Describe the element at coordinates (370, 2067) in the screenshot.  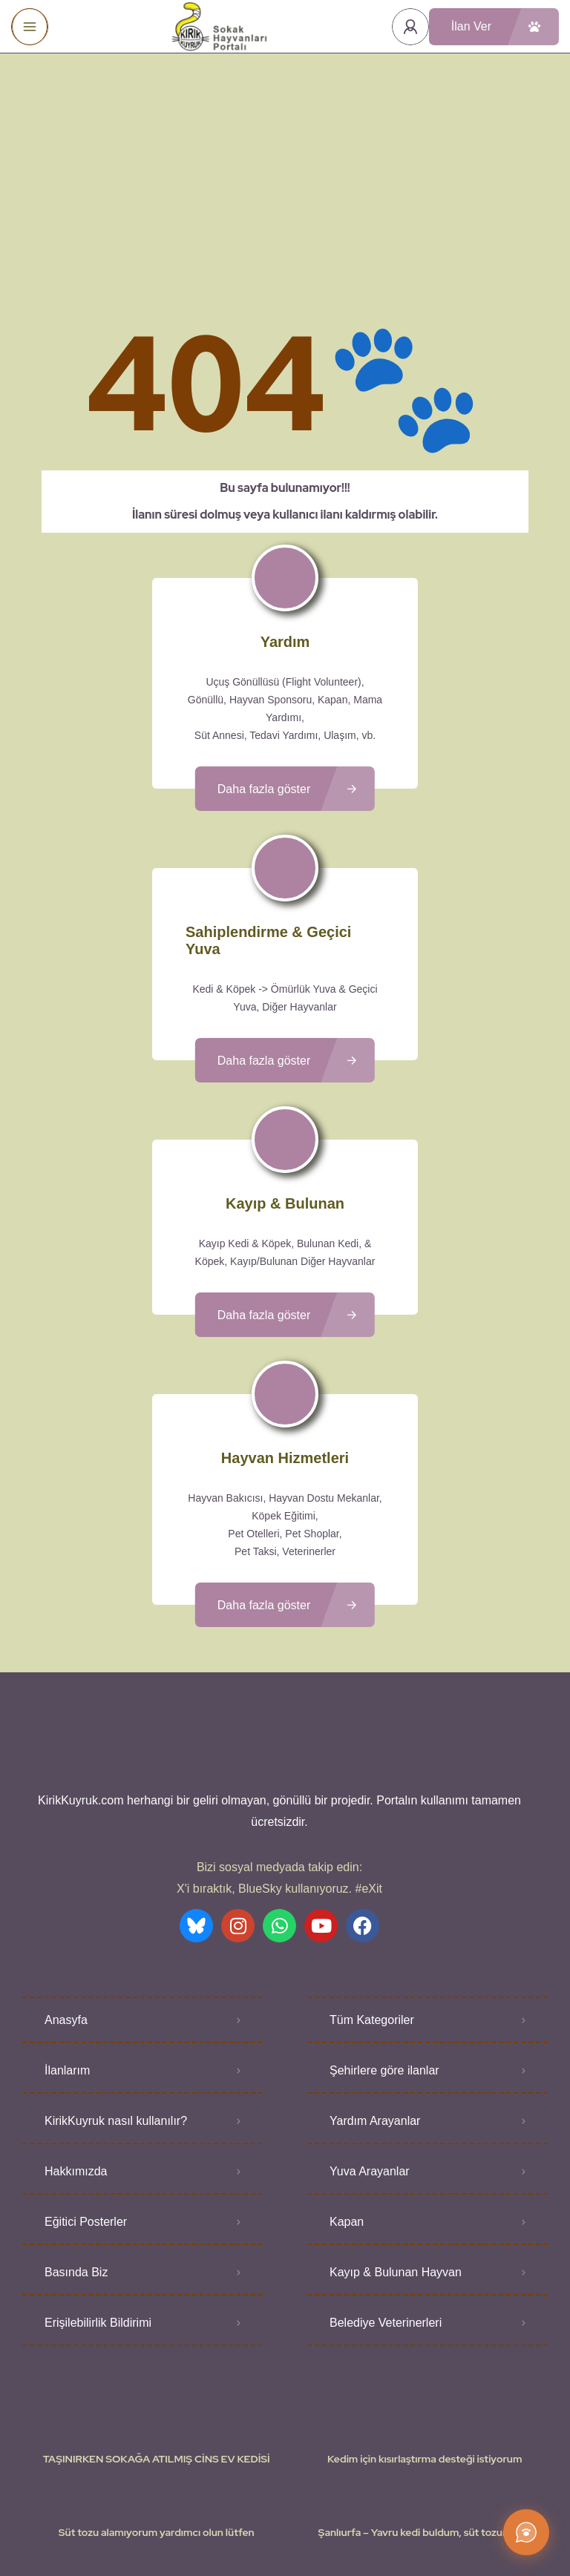
I see `Yuva Arayanlar` at that location.